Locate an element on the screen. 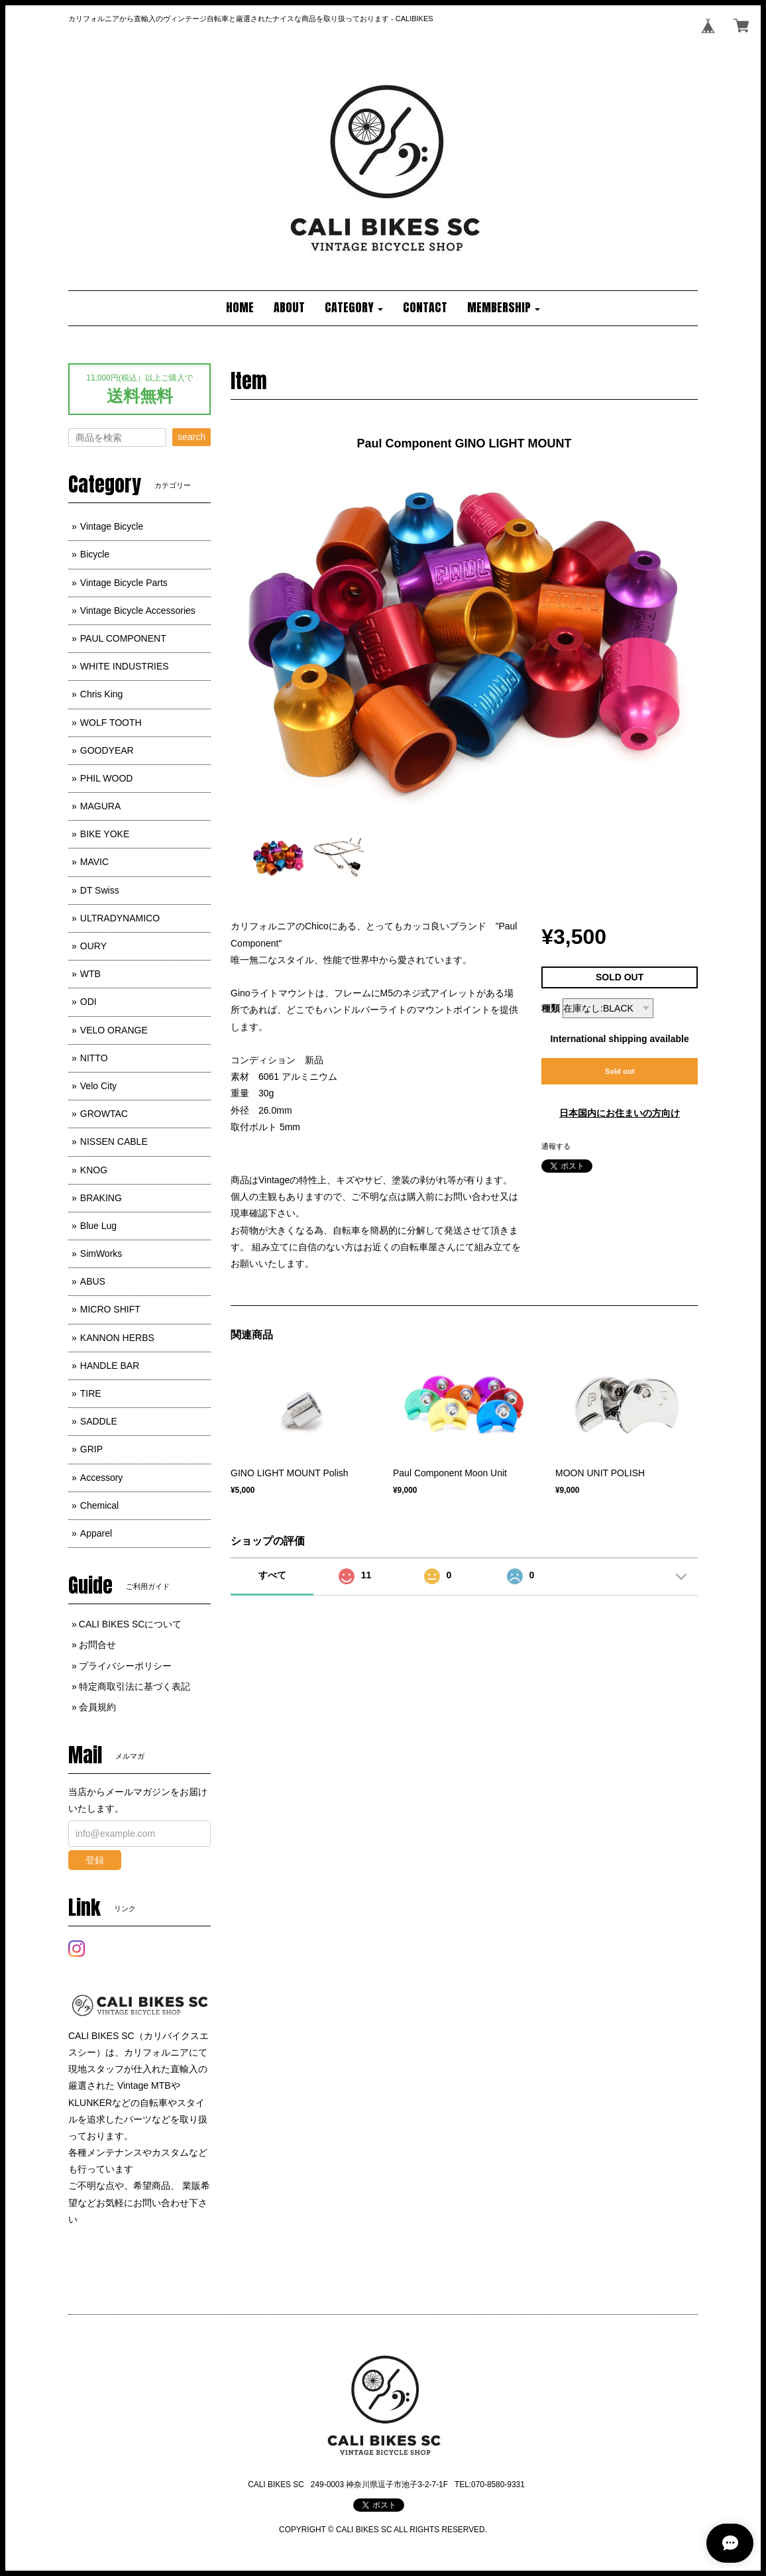 This screenshot has height=2576, width=766. WHITE INDUSTRIES is located at coordinates (124, 666).